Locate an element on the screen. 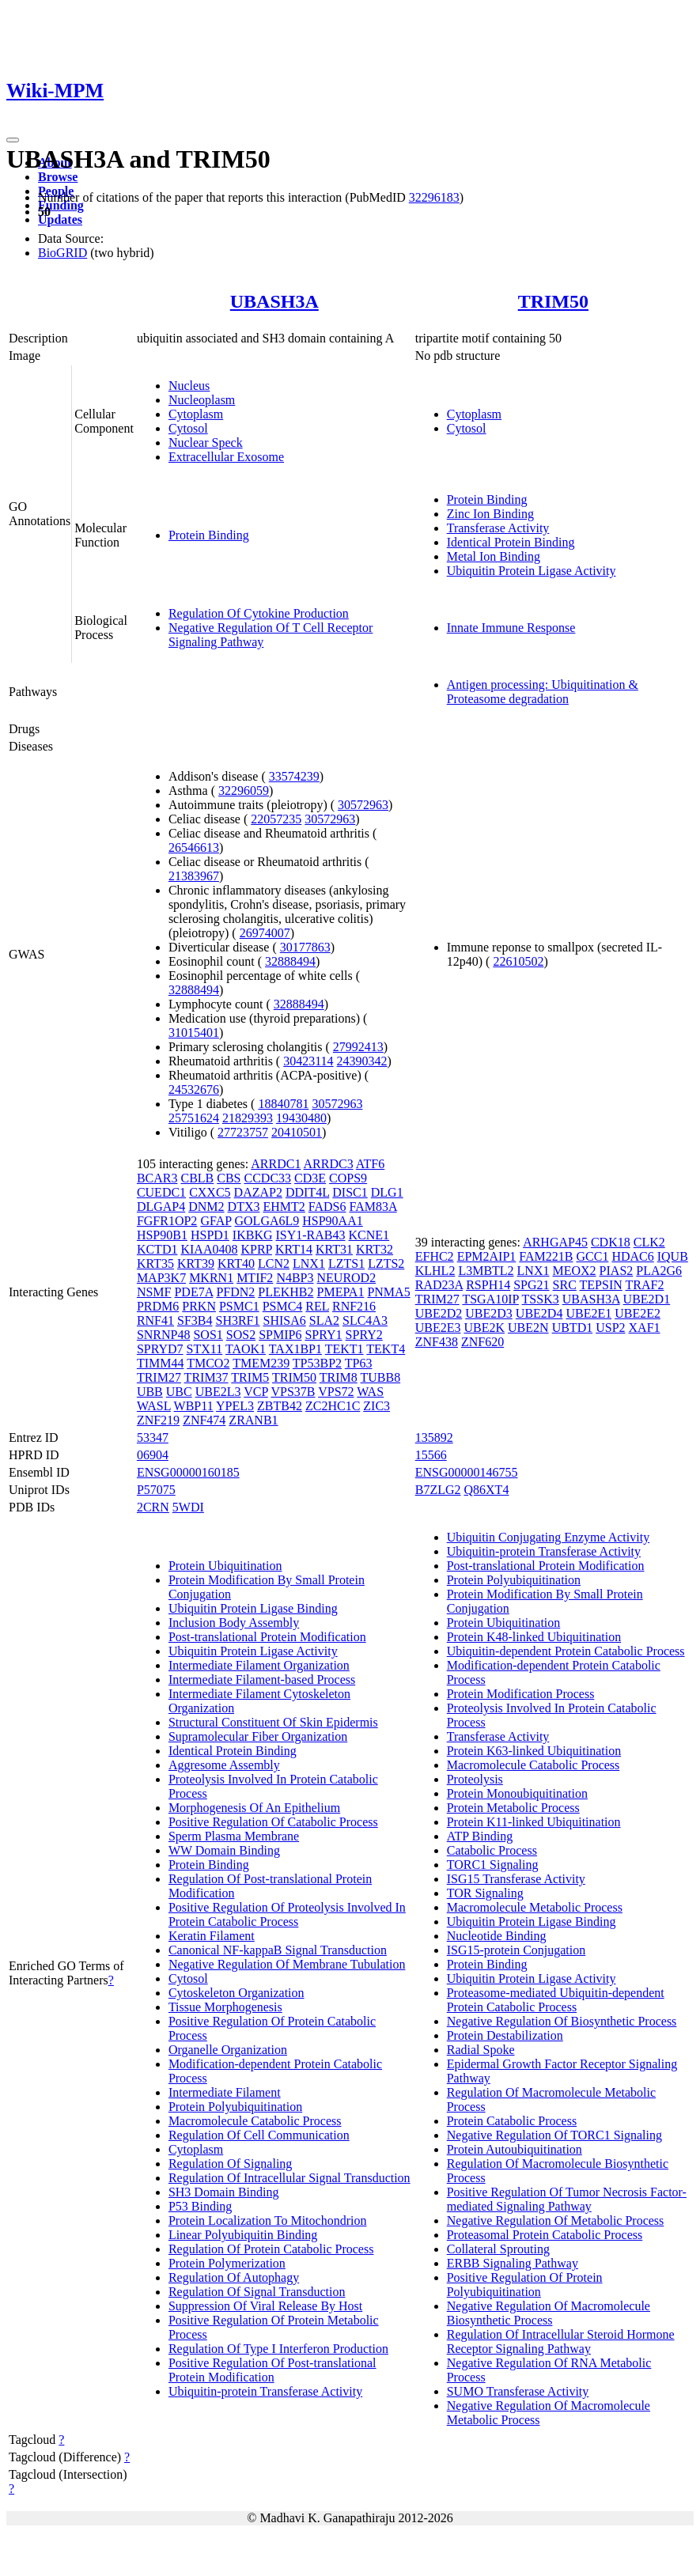 Image resolution: width=700 pixels, height=2576 pixels. Antigen processing: Ubiquitination & Proteasome degradation is located at coordinates (542, 691).